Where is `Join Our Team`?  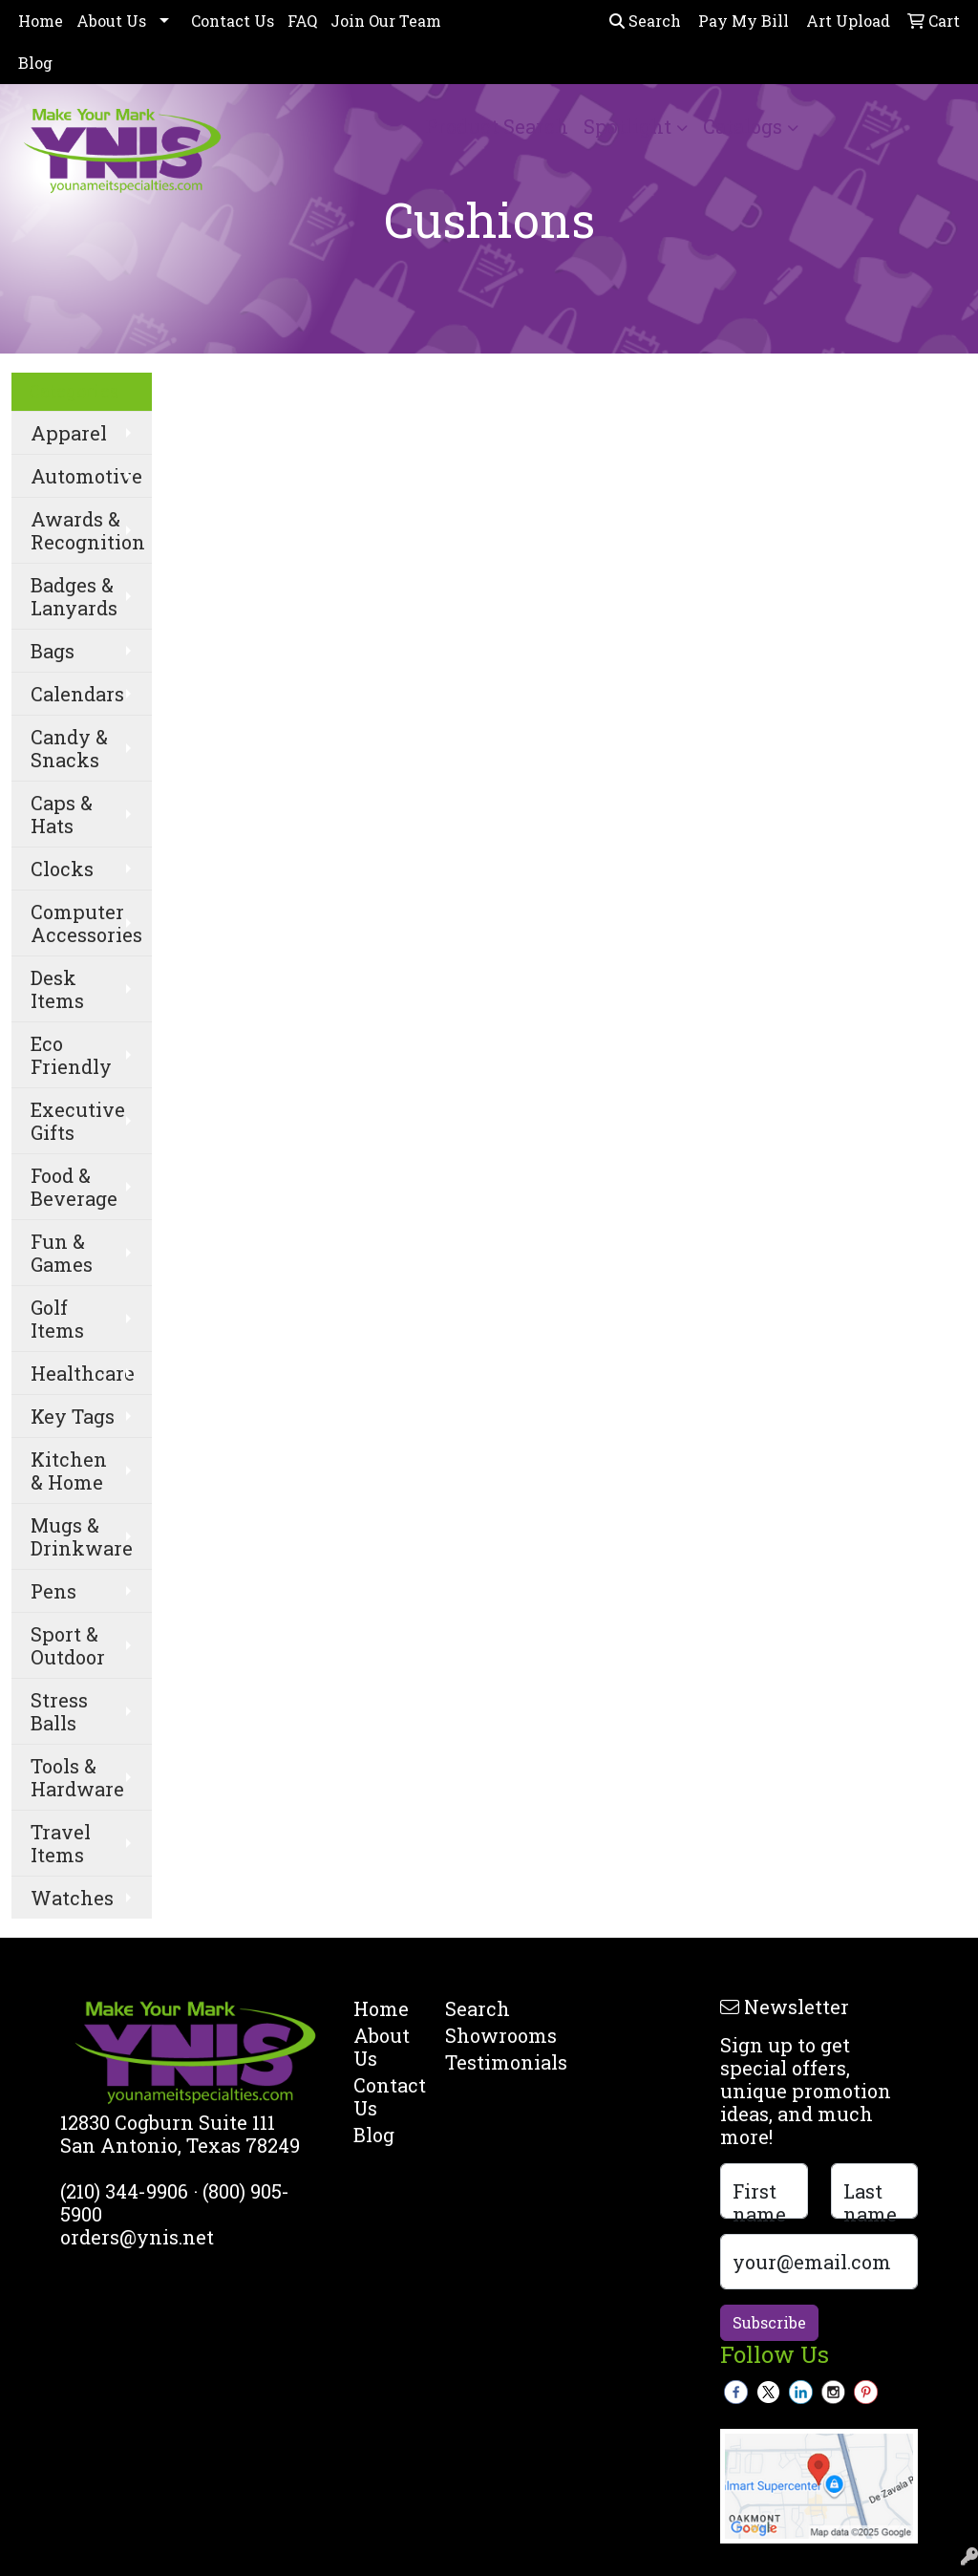 Join Our Team is located at coordinates (385, 21).